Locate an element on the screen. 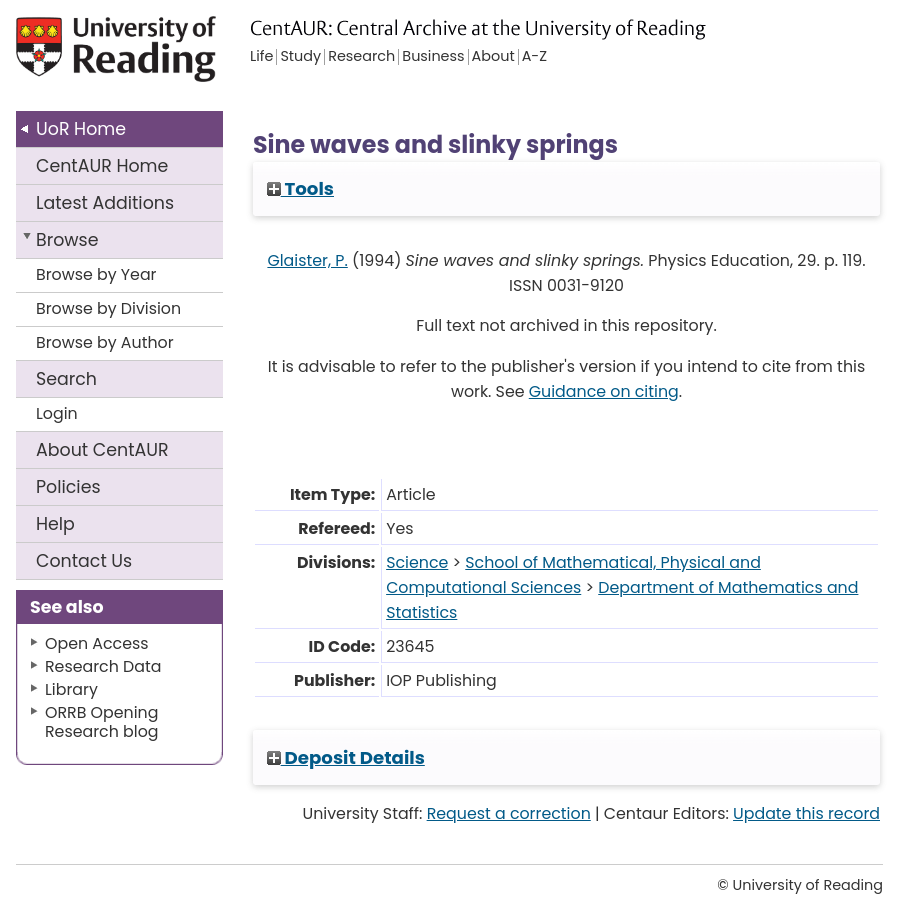 The image size is (899, 906). Tools is located at coordinates (300, 188).